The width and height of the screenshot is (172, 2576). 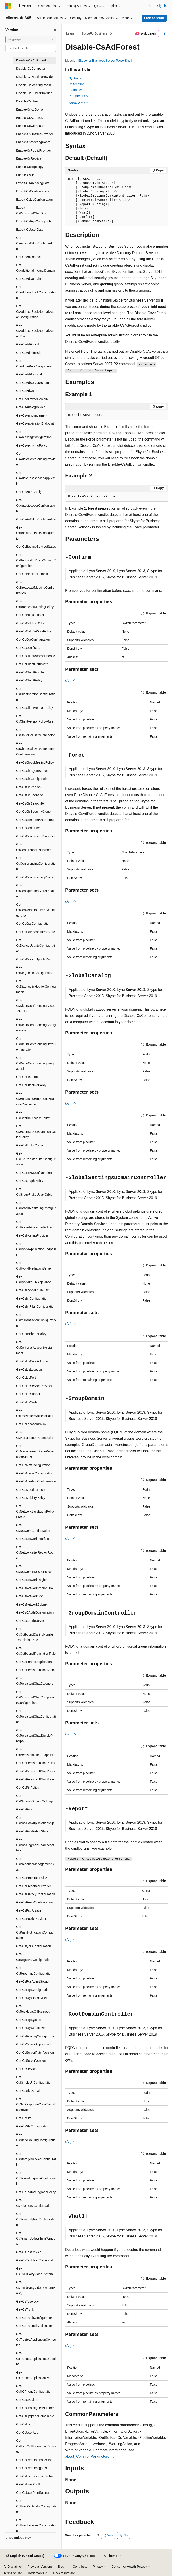 I want to click on Get-CsNetworkInterRegionRoute [treeitem], so click(x=35, y=1552).